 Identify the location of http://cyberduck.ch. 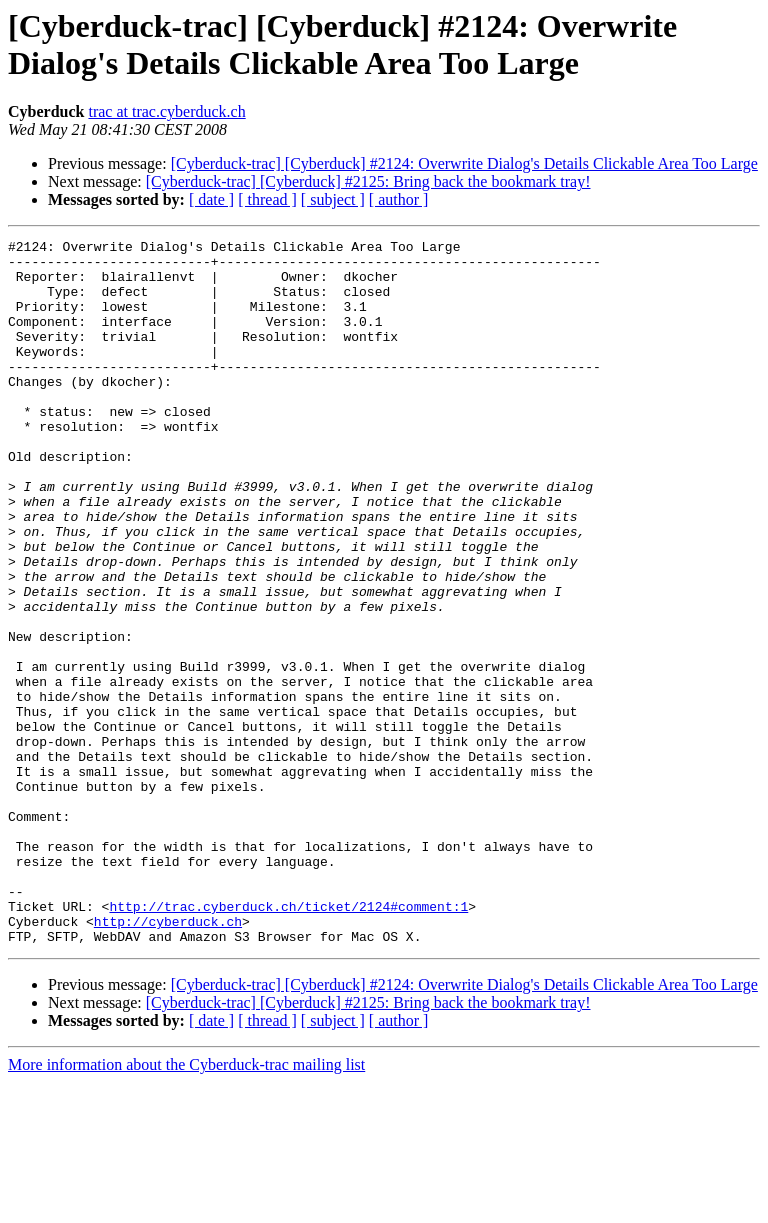
(168, 1059).